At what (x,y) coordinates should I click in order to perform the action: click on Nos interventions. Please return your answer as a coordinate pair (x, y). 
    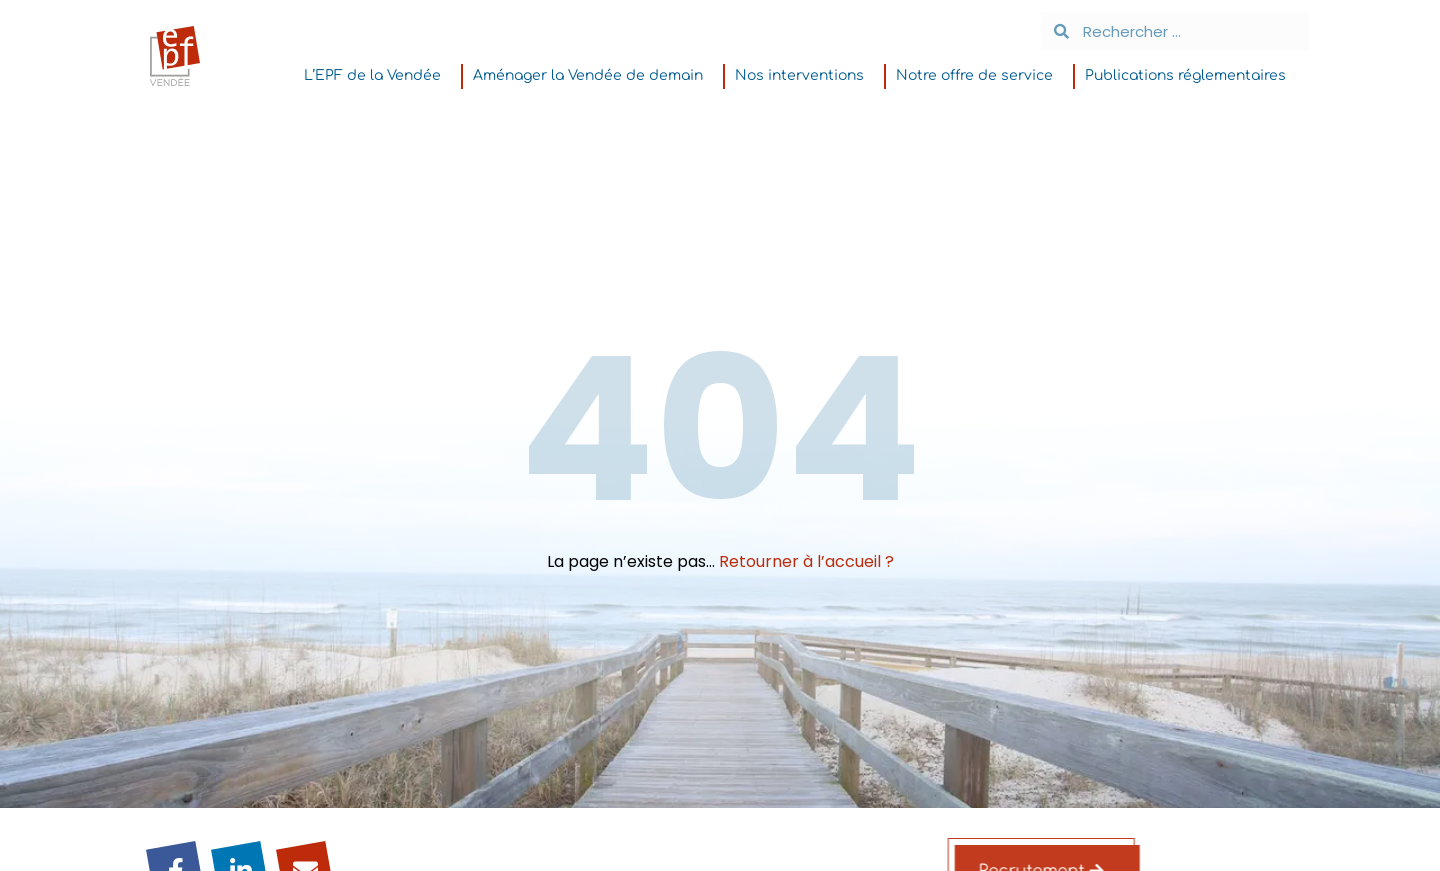
    Looking at the image, I should click on (804, 76).